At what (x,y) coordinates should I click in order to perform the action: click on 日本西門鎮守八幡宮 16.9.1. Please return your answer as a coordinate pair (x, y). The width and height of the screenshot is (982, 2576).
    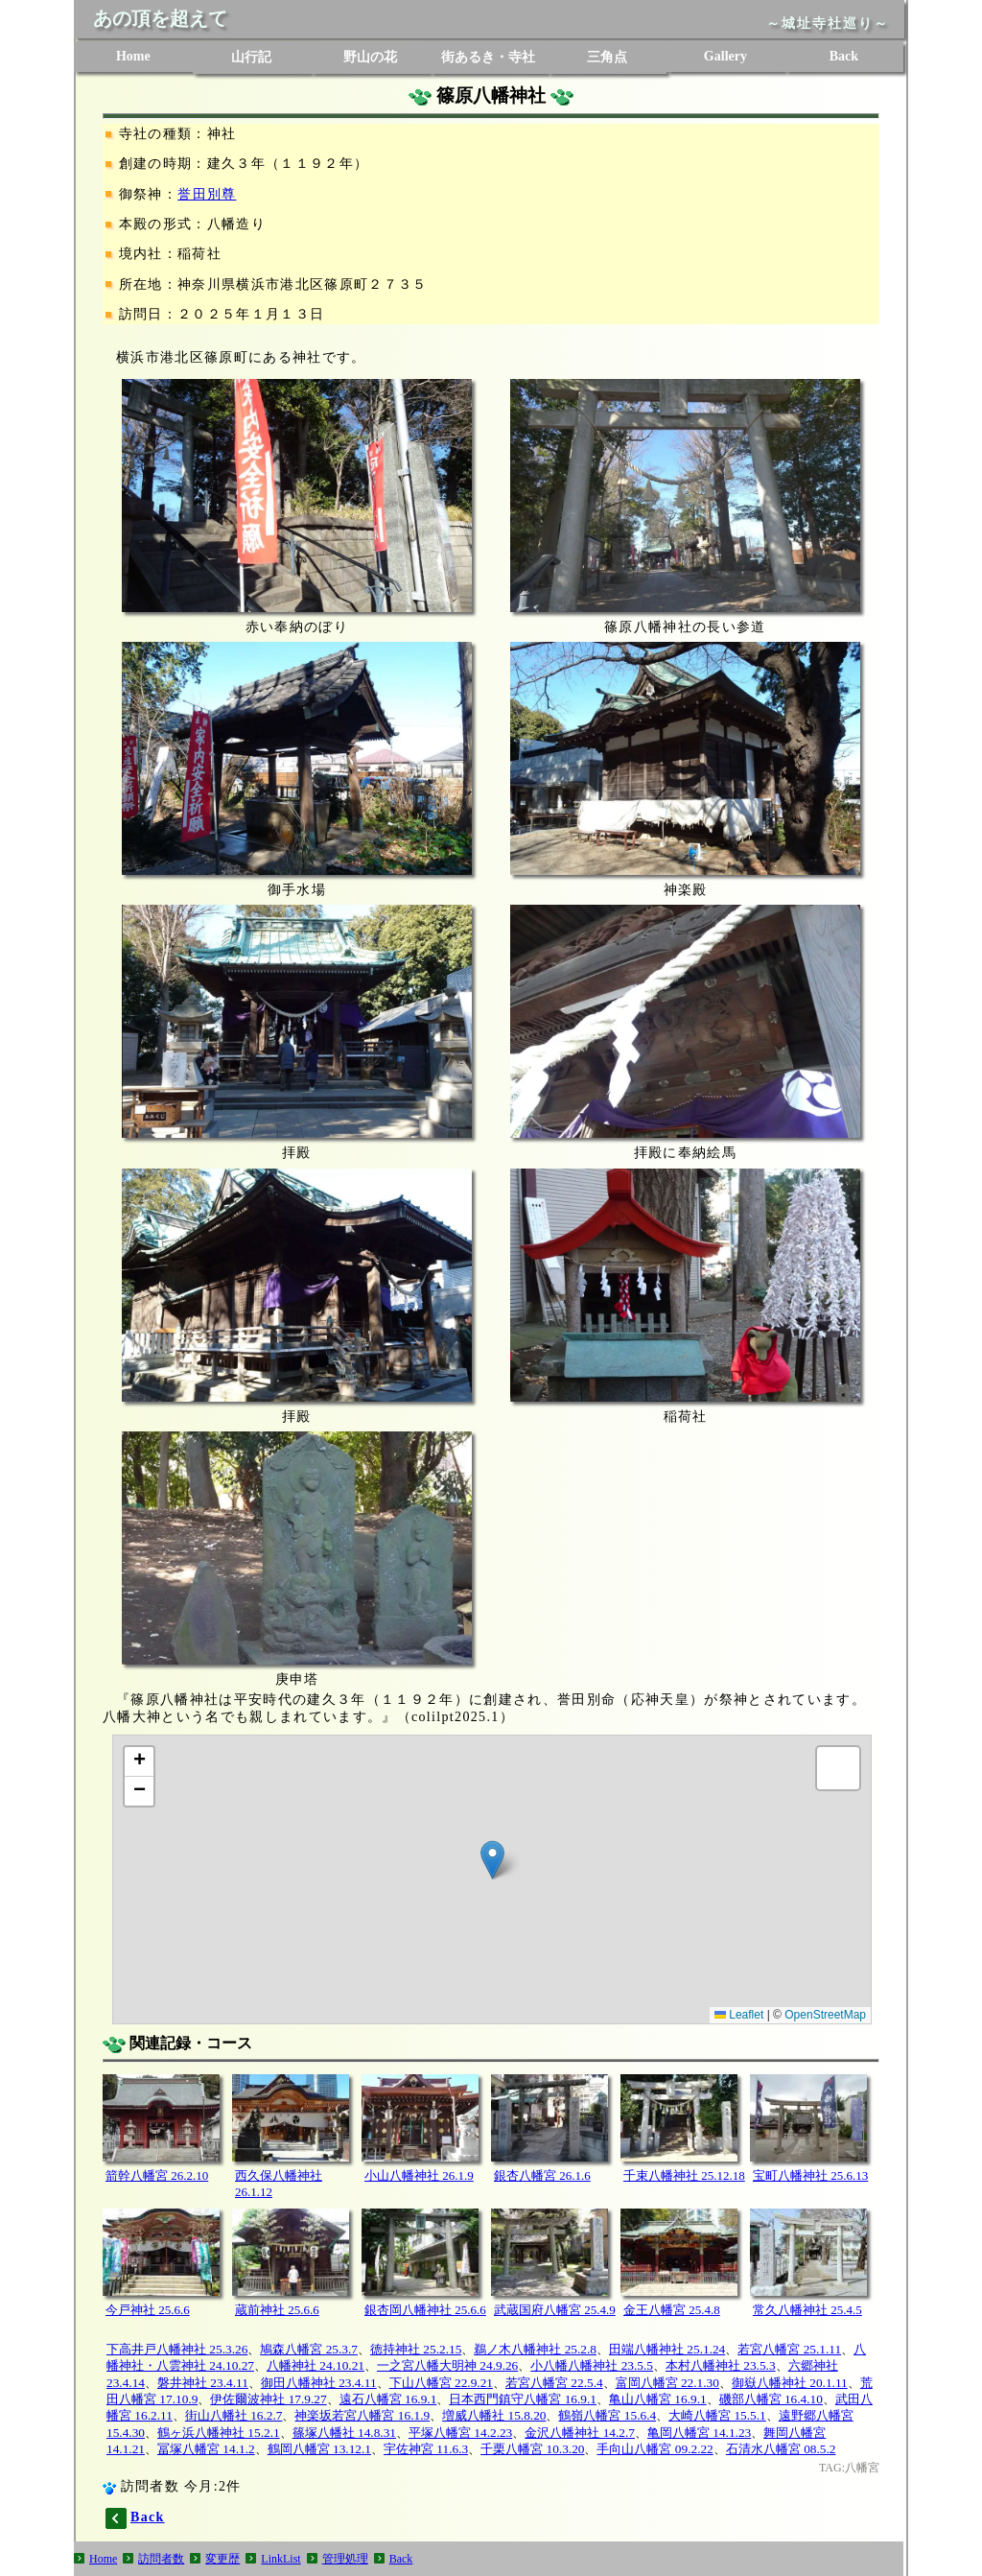
    Looking at the image, I should click on (522, 2399).